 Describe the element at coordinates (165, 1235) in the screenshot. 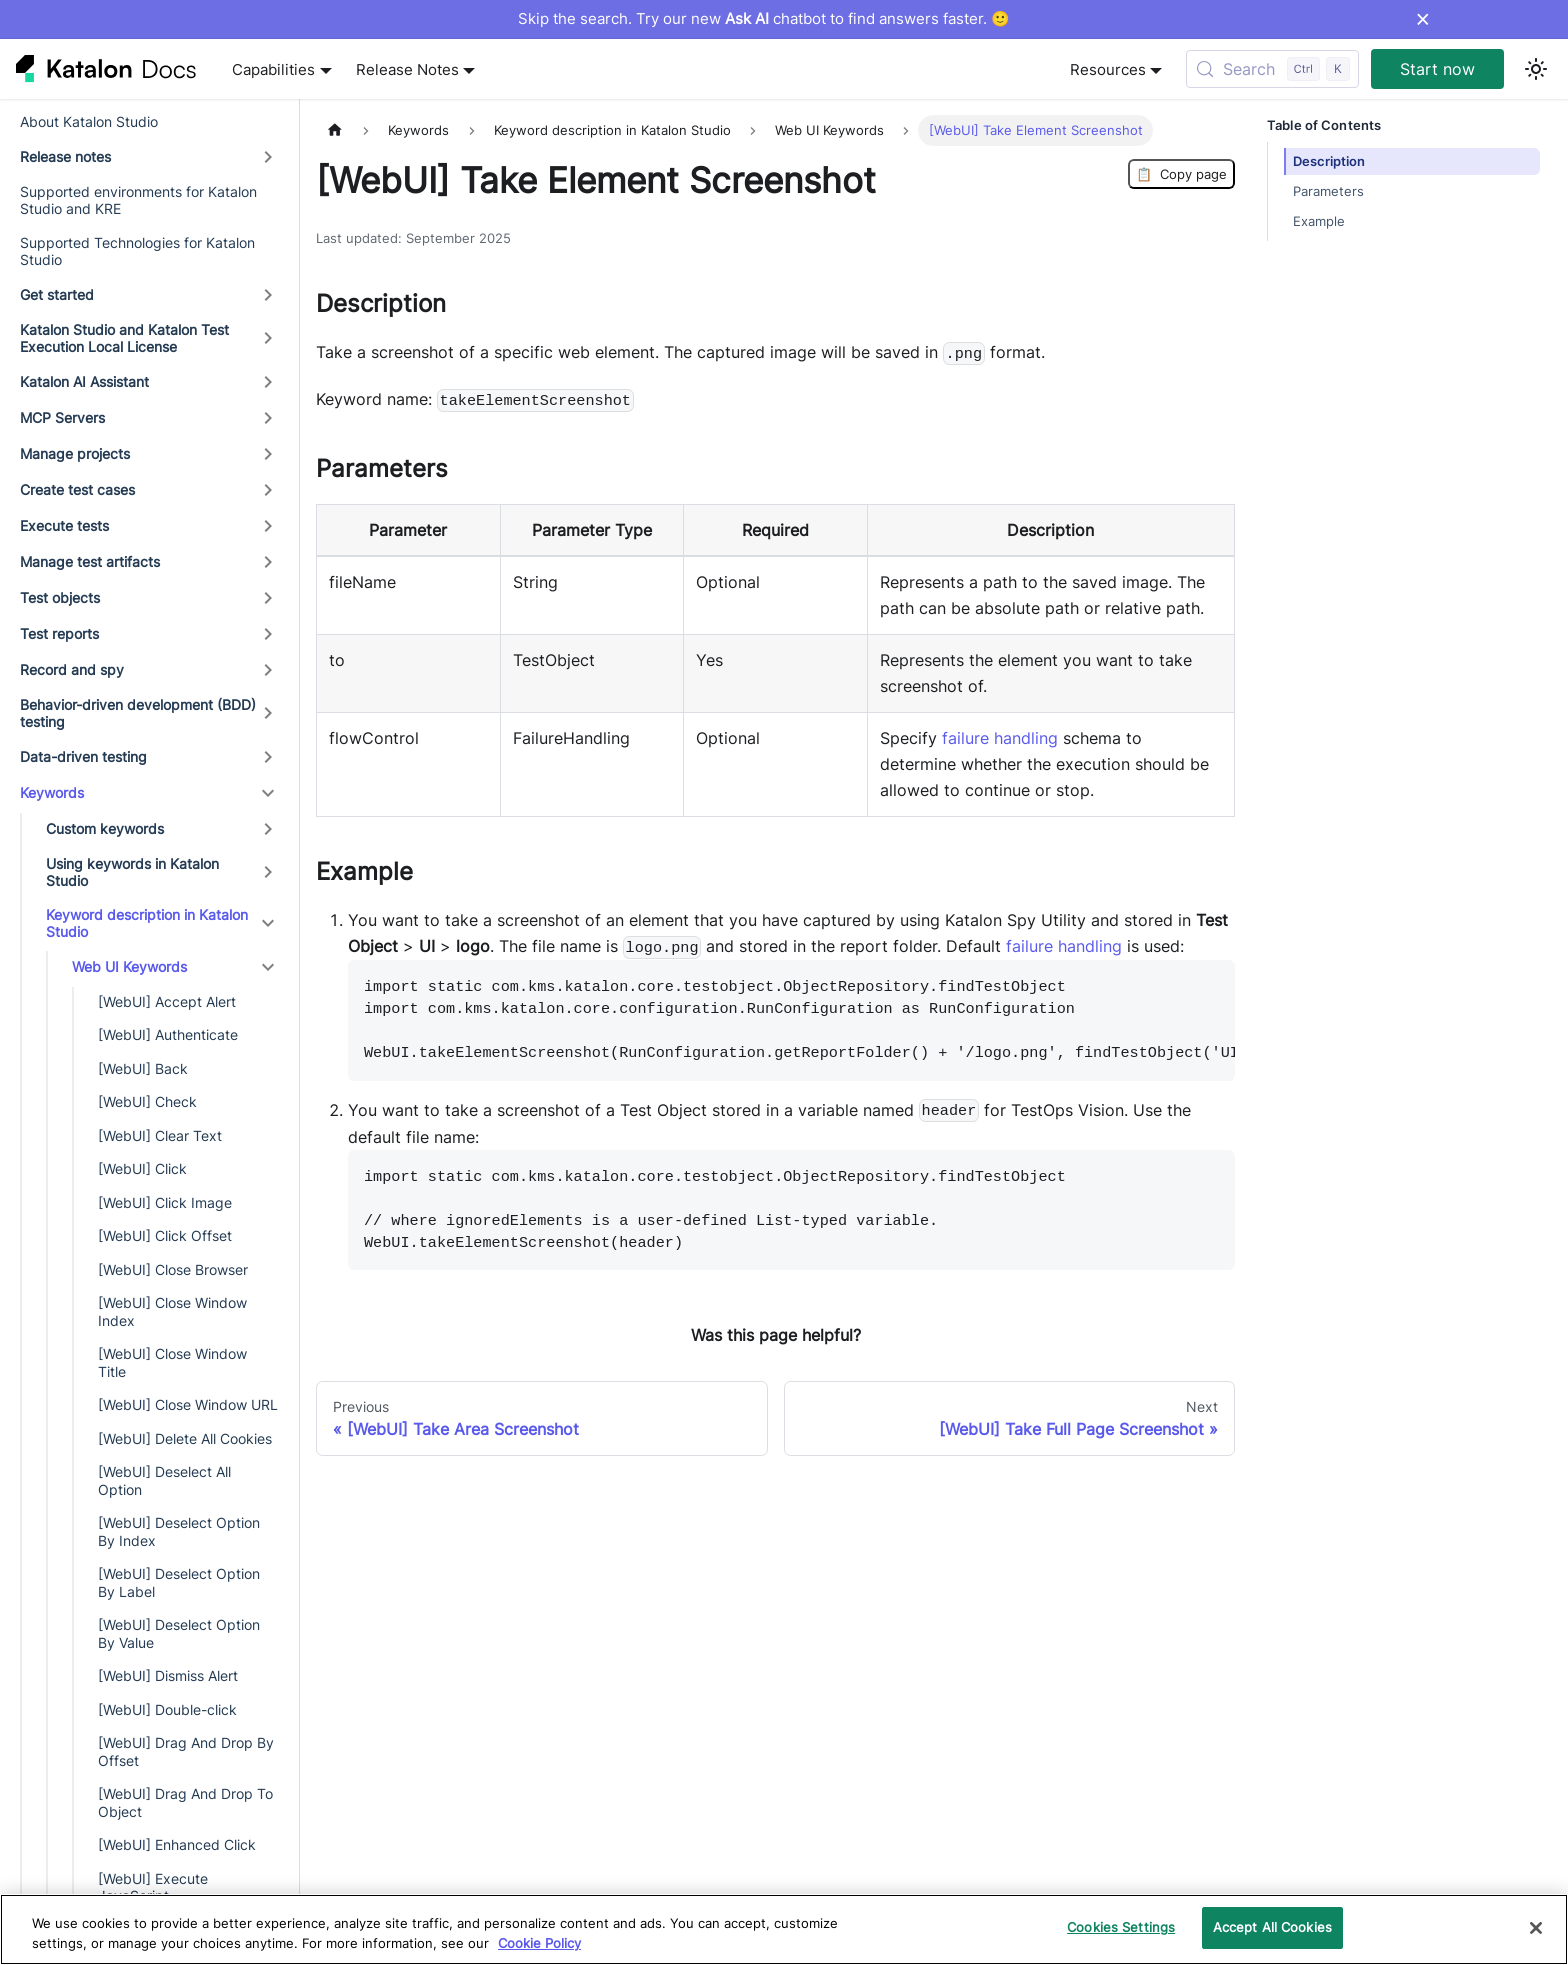

I see `[WebUI] Click Offset` at that location.